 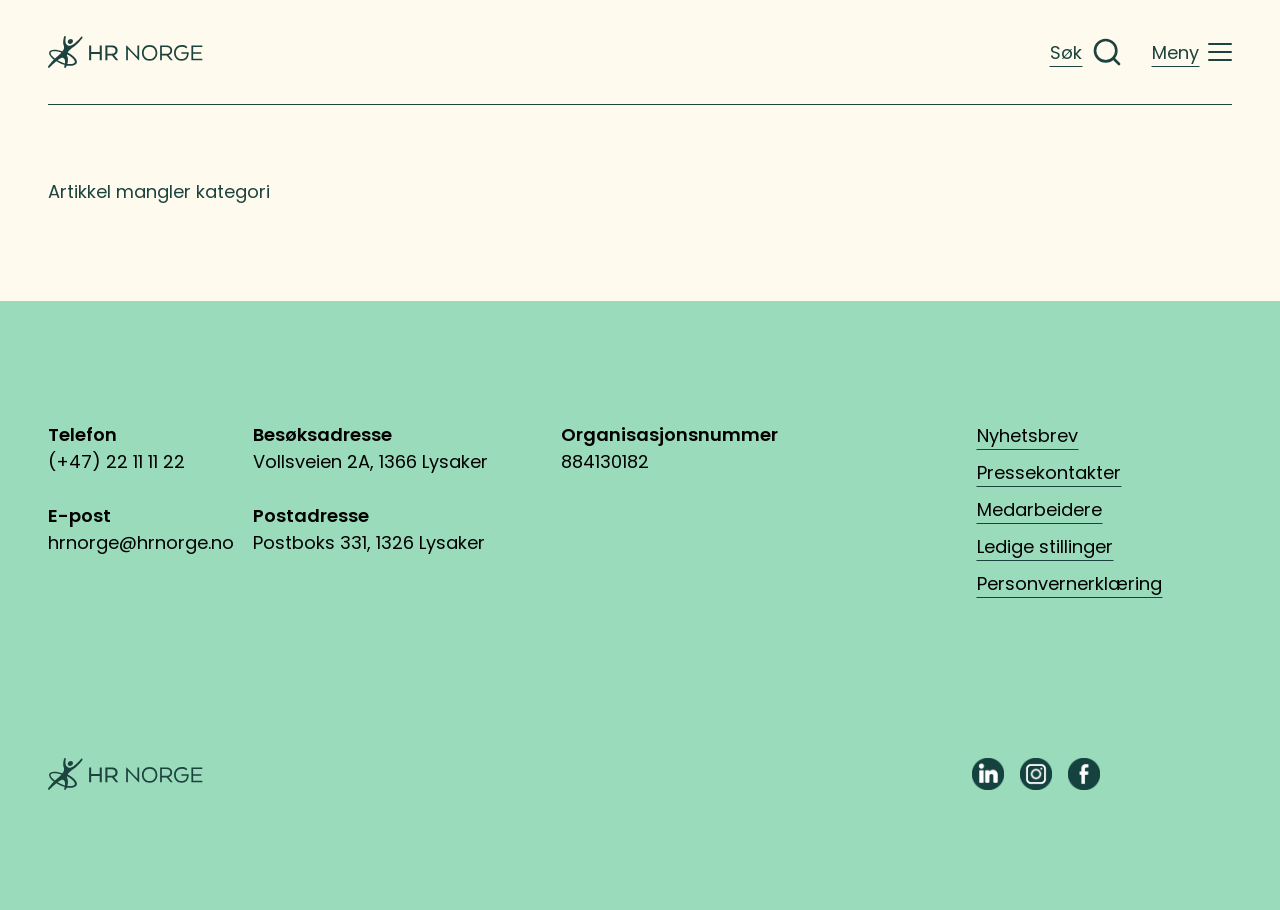 What do you see at coordinates (1027, 435) in the screenshot?
I see `Nyhetsbrev` at bounding box center [1027, 435].